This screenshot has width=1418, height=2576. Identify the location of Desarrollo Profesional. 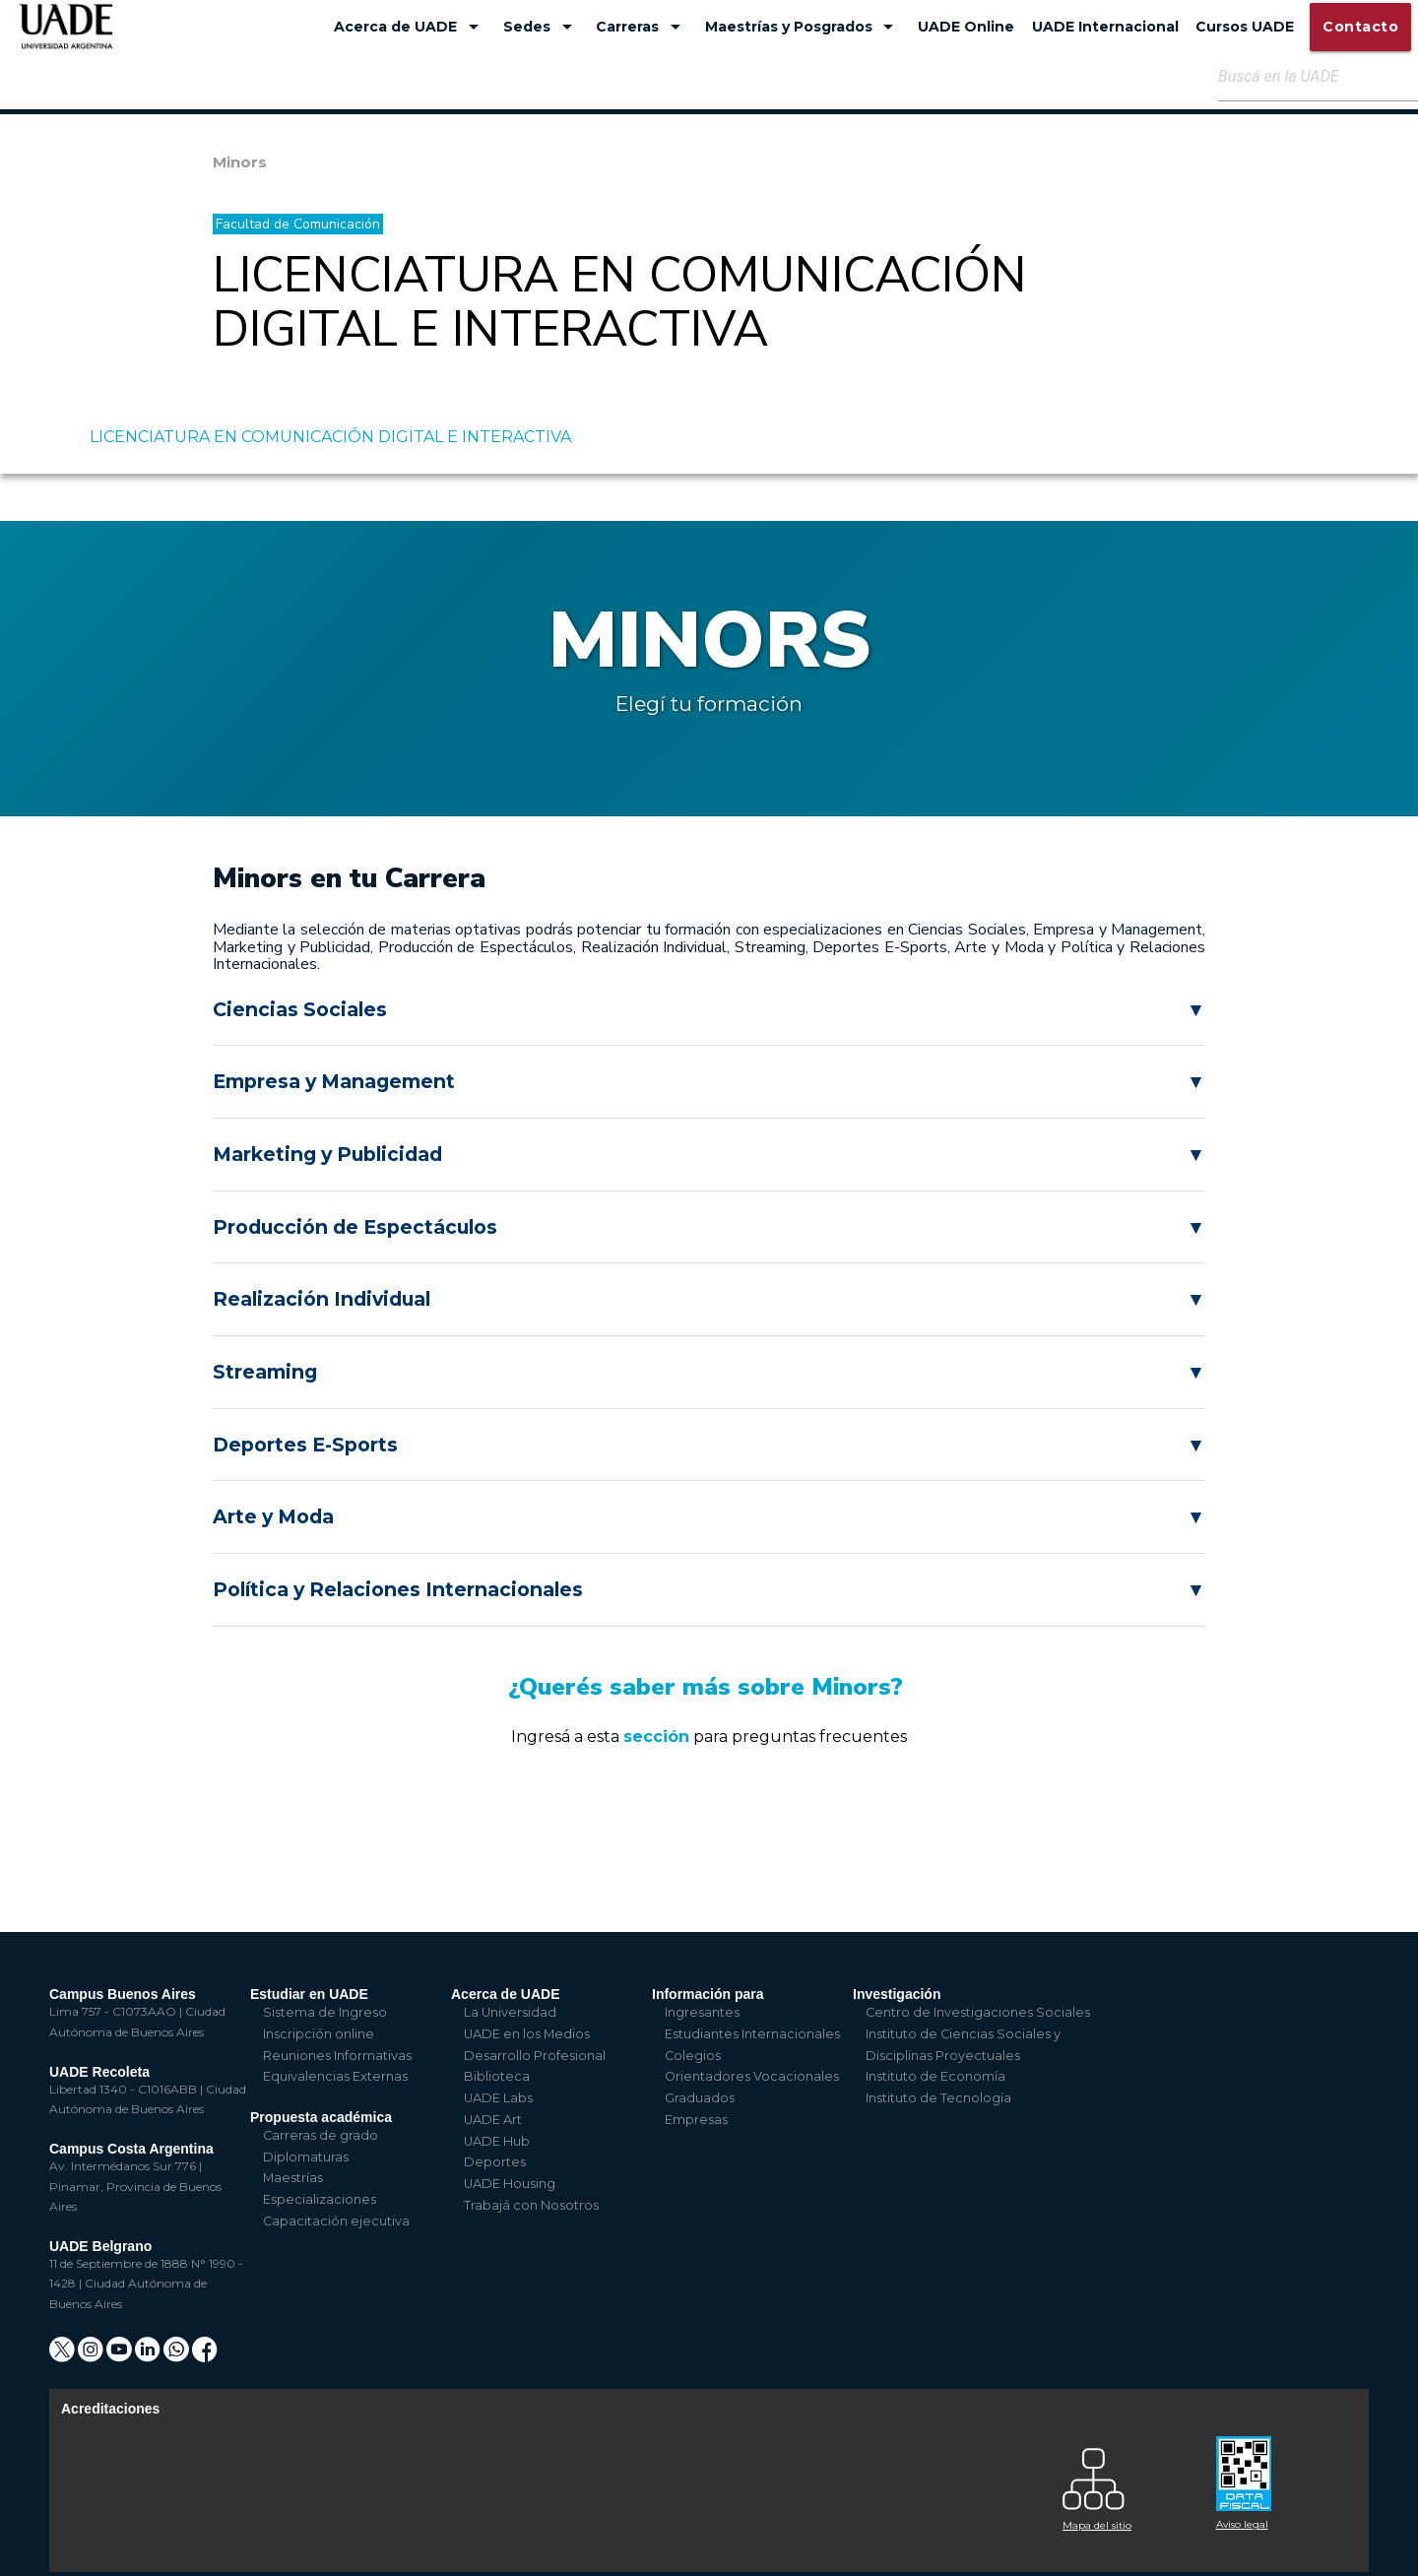
(535, 2055).